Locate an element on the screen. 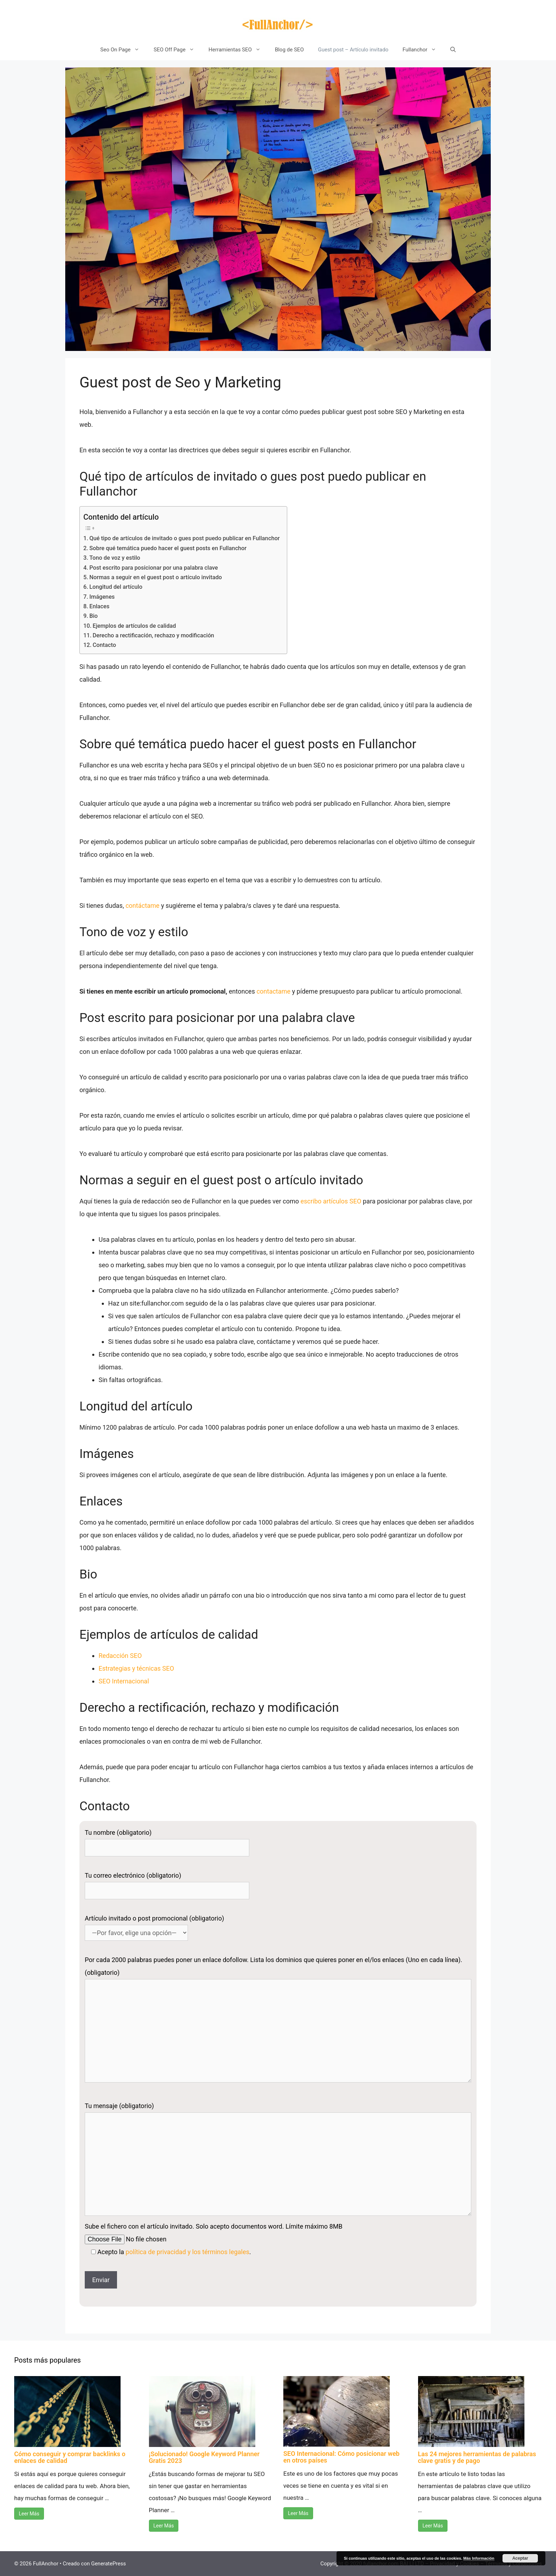 Image resolution: width=556 pixels, height=2576 pixels. Imágenes is located at coordinates (102, 596).